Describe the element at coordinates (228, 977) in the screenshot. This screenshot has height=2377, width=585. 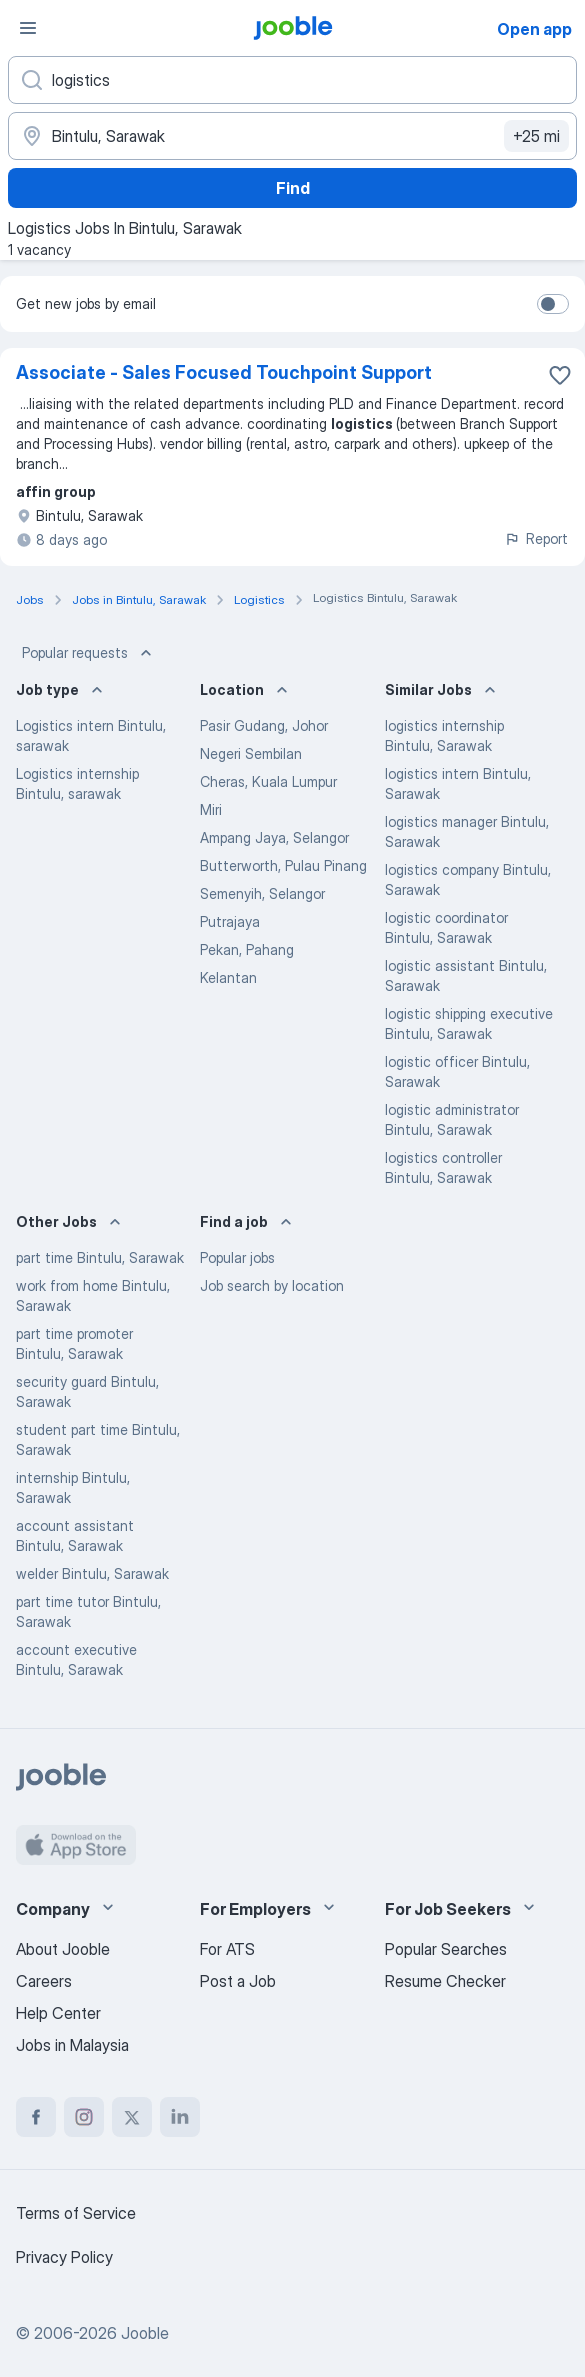
I see `Kelantan` at that location.